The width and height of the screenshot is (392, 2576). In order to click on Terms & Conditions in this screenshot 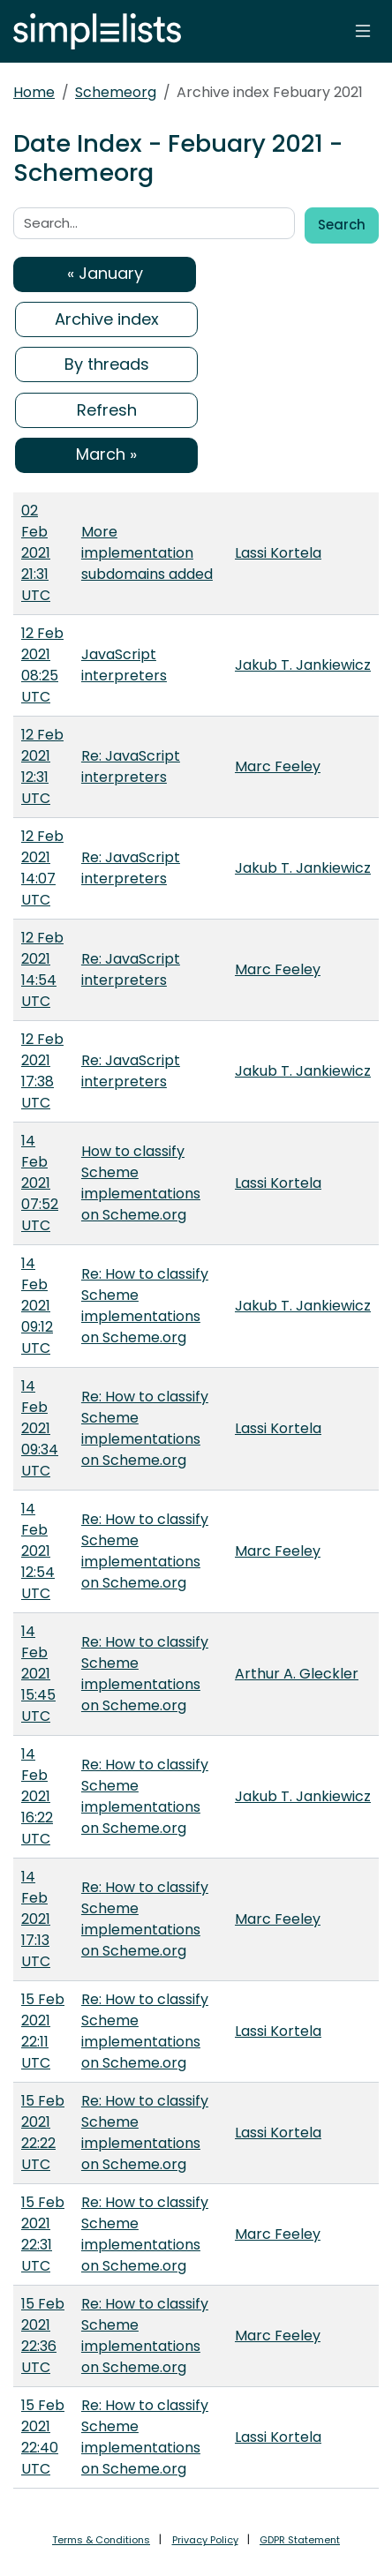, I will do `click(101, 2540)`.